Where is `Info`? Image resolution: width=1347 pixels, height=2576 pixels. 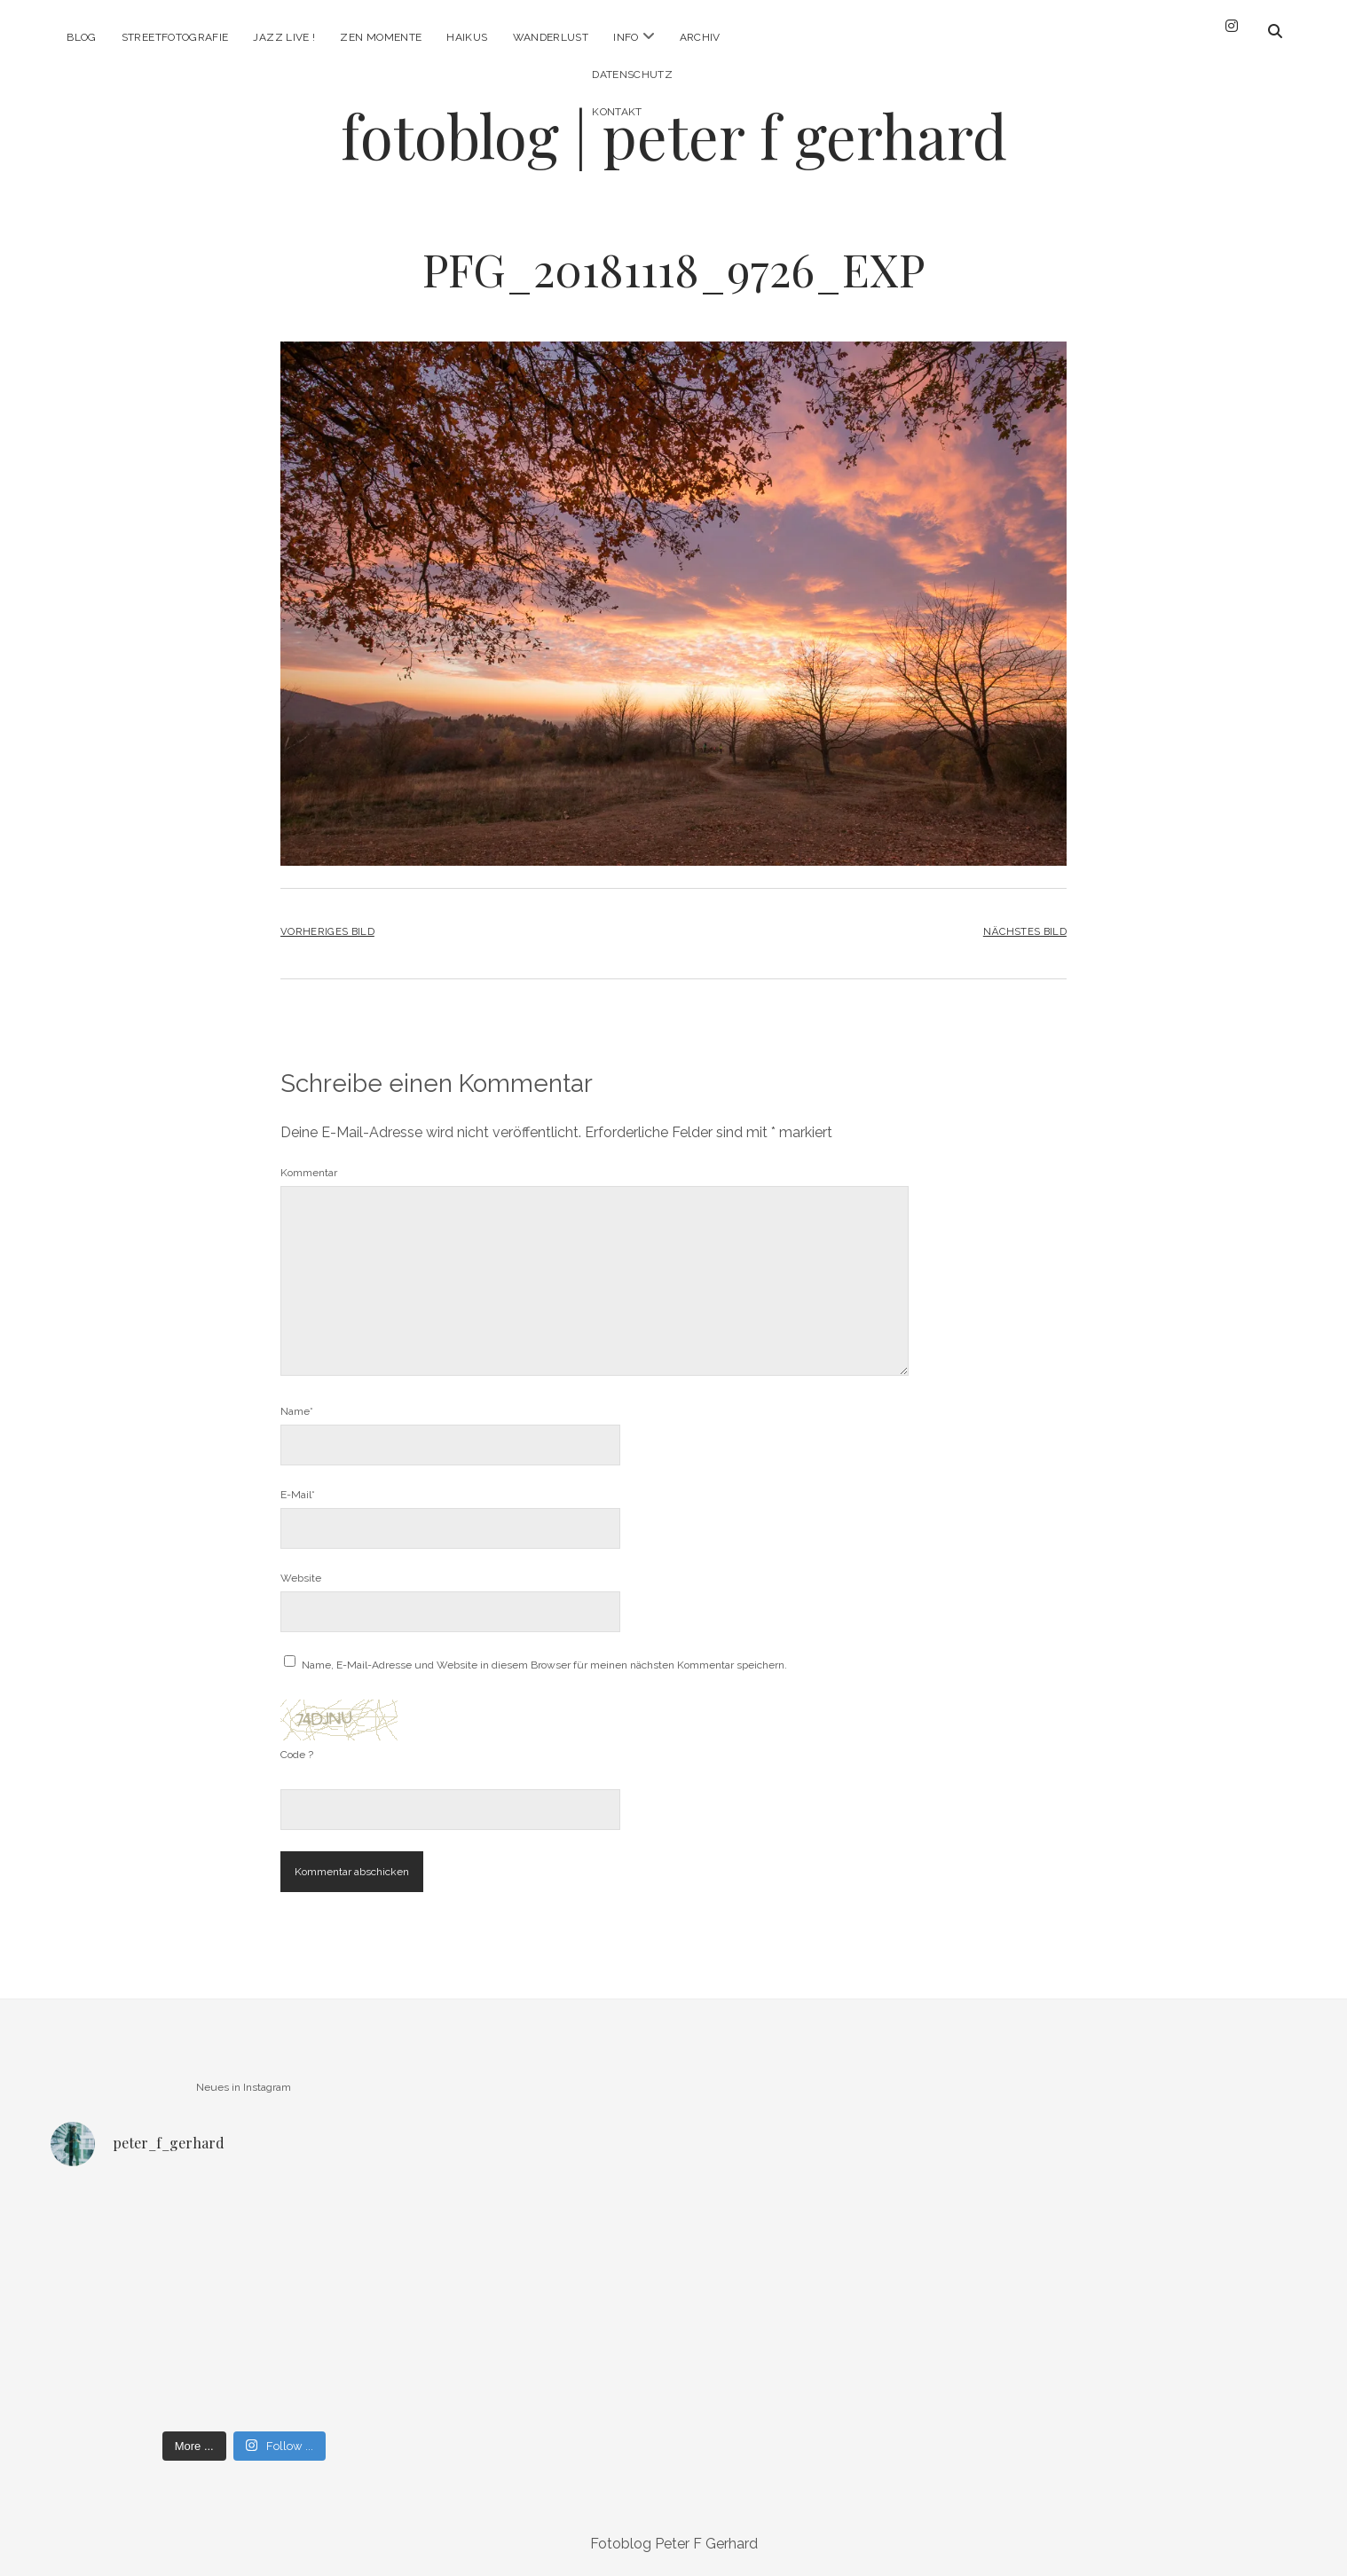 Info is located at coordinates (625, 37).